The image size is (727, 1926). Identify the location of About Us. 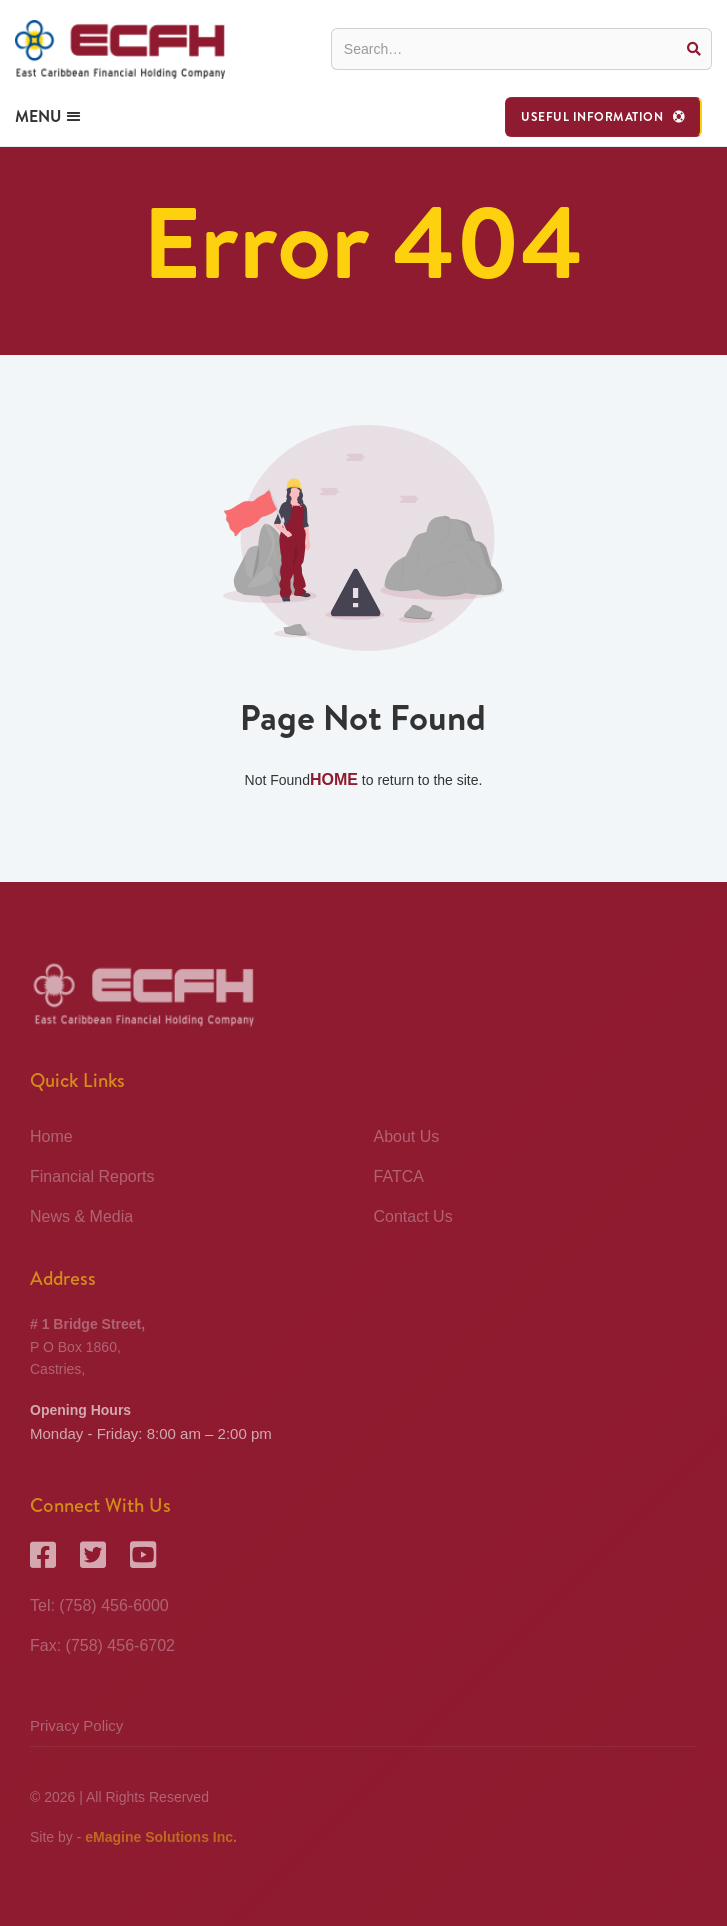
(407, 1136).